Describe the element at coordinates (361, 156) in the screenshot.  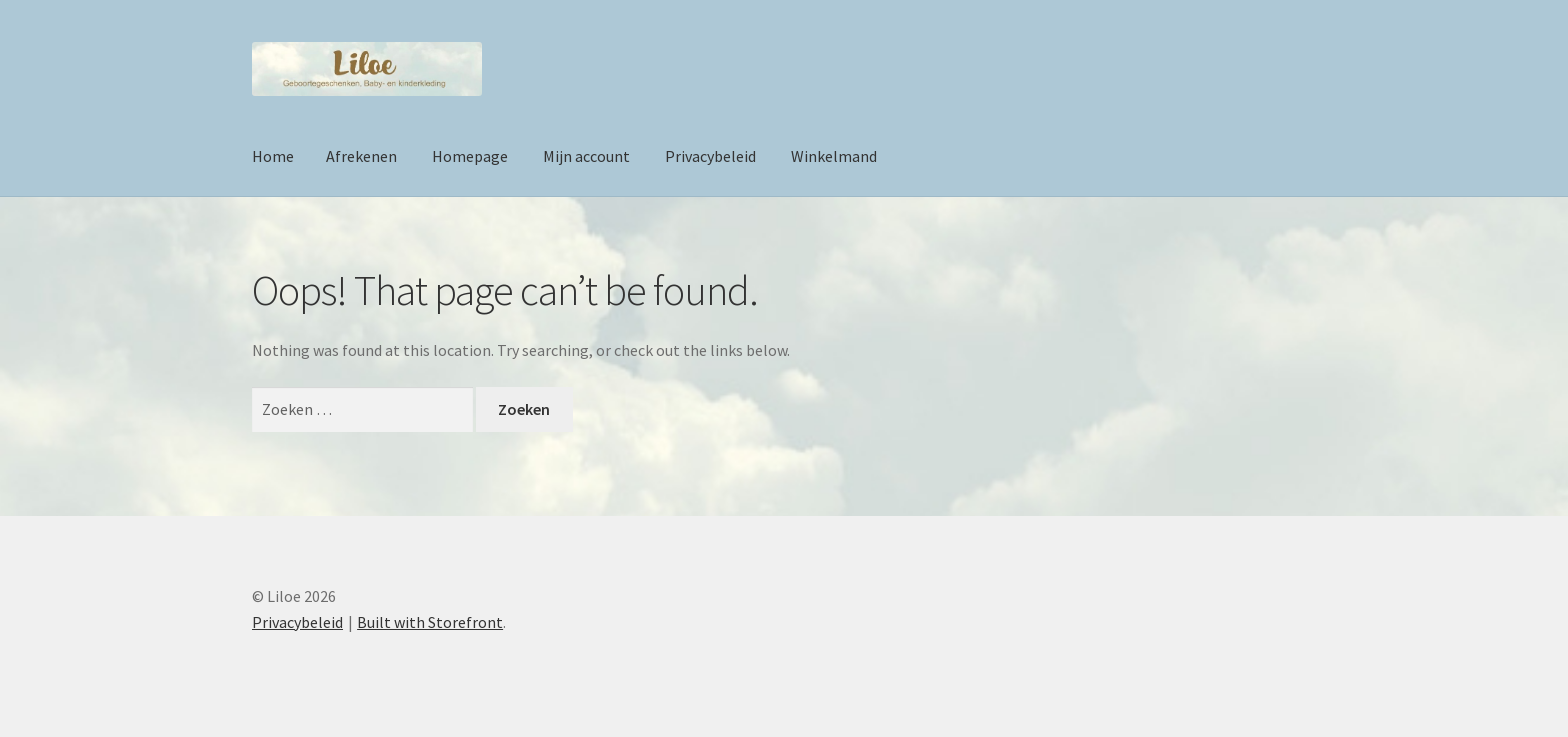
I see `Afrekenen` at that location.